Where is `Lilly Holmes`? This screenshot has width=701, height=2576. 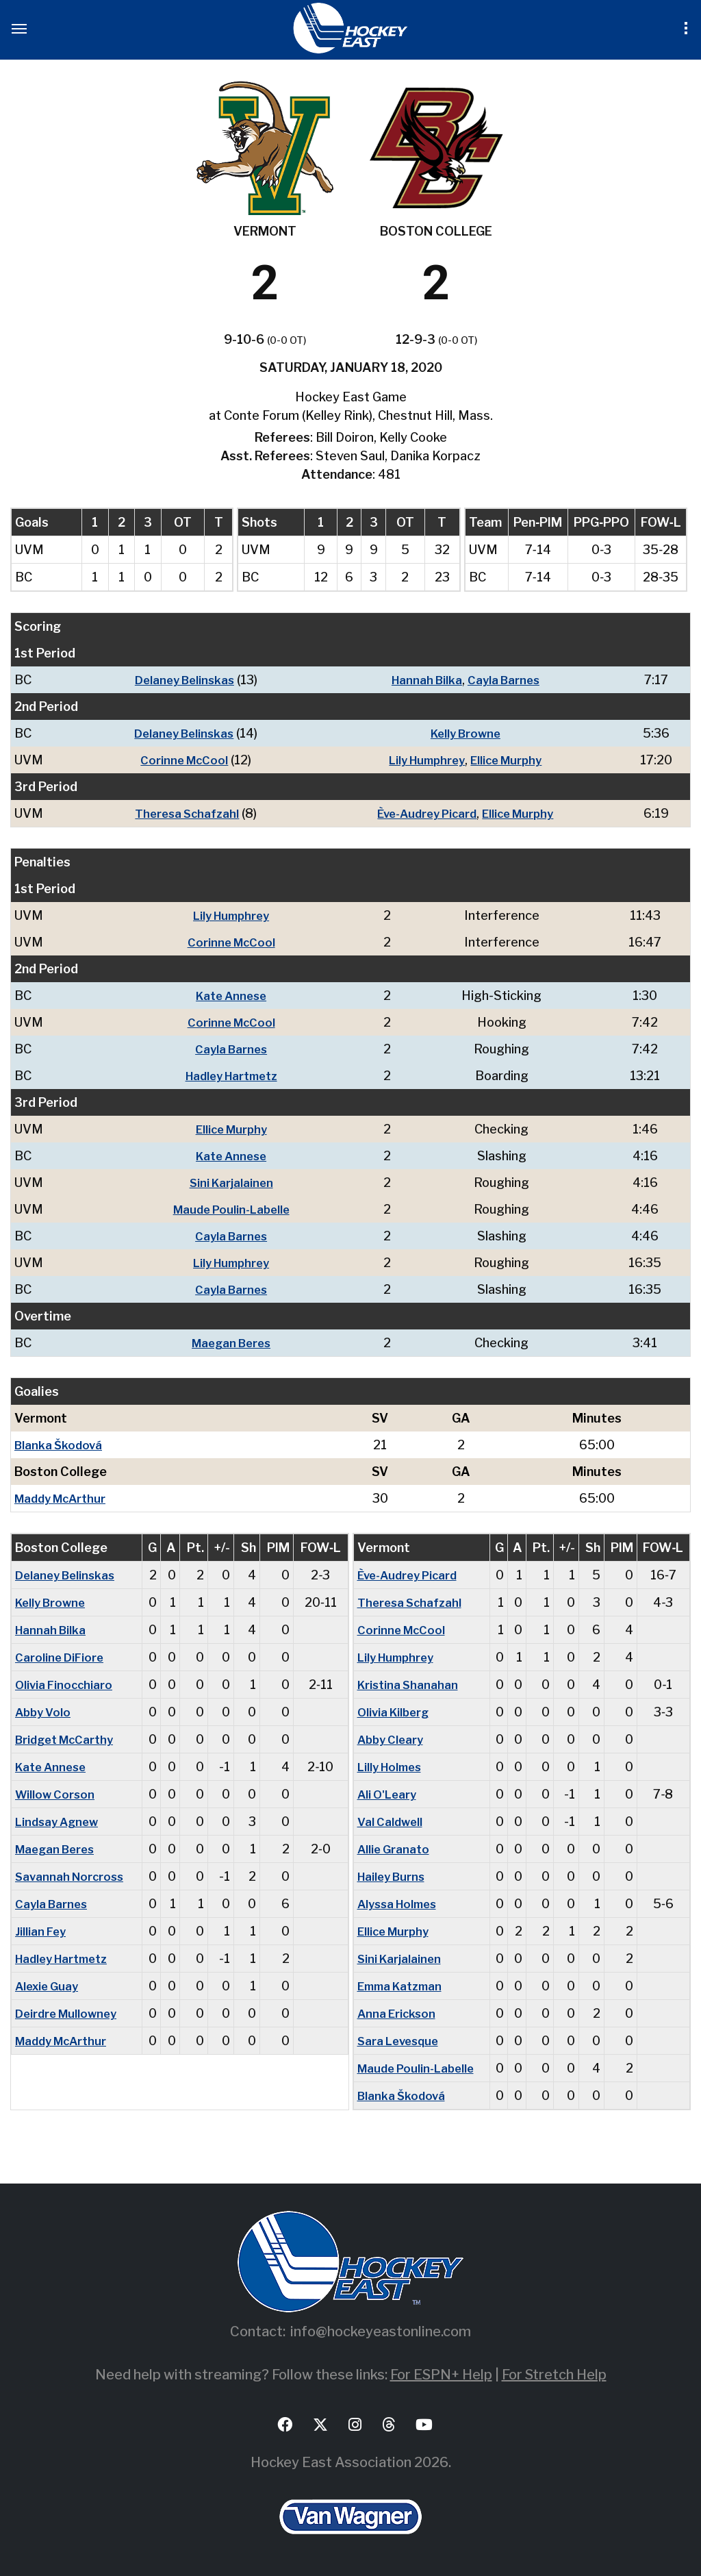 Lilly Holmes is located at coordinates (392, 1767).